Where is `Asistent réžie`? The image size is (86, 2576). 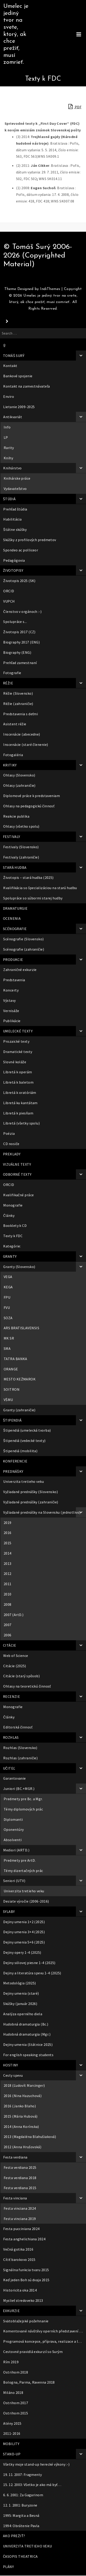
Asistent réžie is located at coordinates (14, 724).